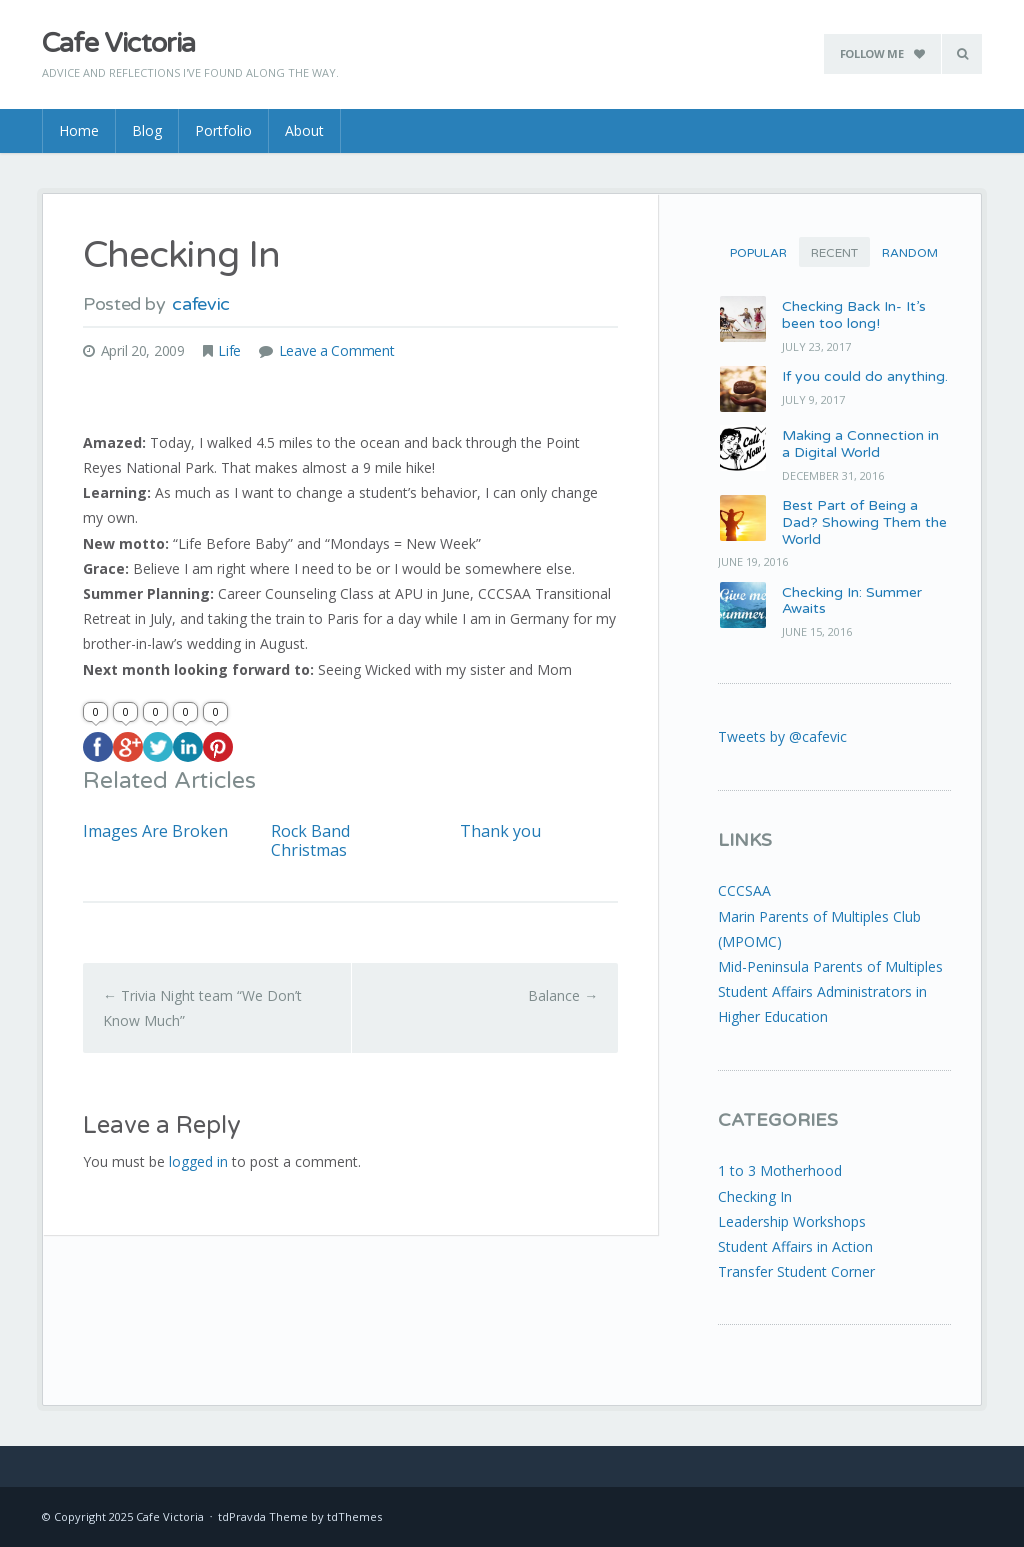  Describe the element at coordinates (118, 43) in the screenshot. I see `Cafe Victoria` at that location.